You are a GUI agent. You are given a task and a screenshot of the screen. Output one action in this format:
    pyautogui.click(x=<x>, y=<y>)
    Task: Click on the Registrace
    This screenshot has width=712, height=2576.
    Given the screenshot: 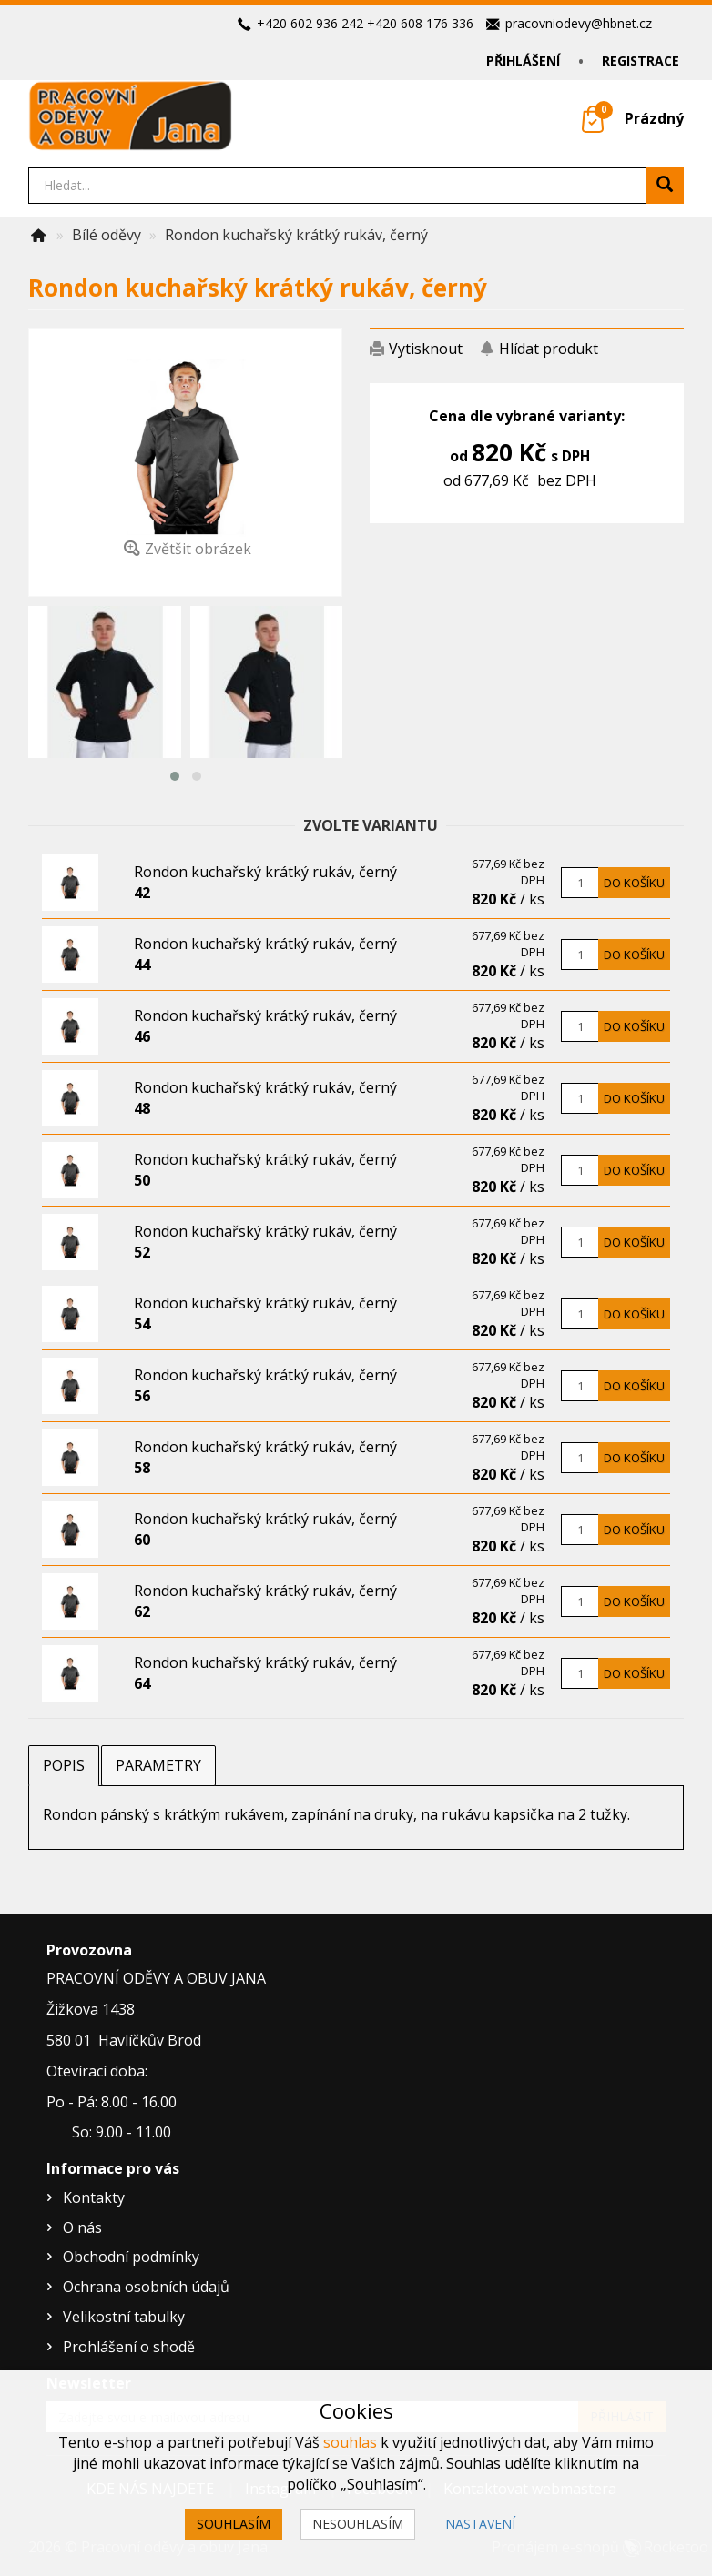 What is the action you would take?
    pyautogui.click(x=640, y=61)
    